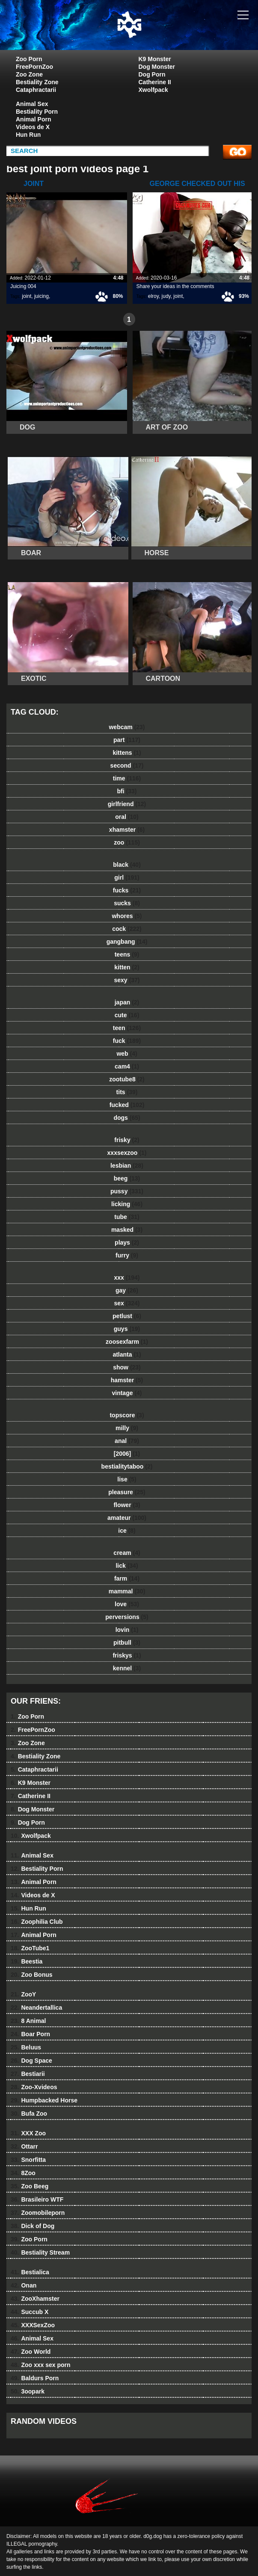 This screenshot has width=258, height=2576. What do you see at coordinates (153, 296) in the screenshot?
I see `elroy` at bounding box center [153, 296].